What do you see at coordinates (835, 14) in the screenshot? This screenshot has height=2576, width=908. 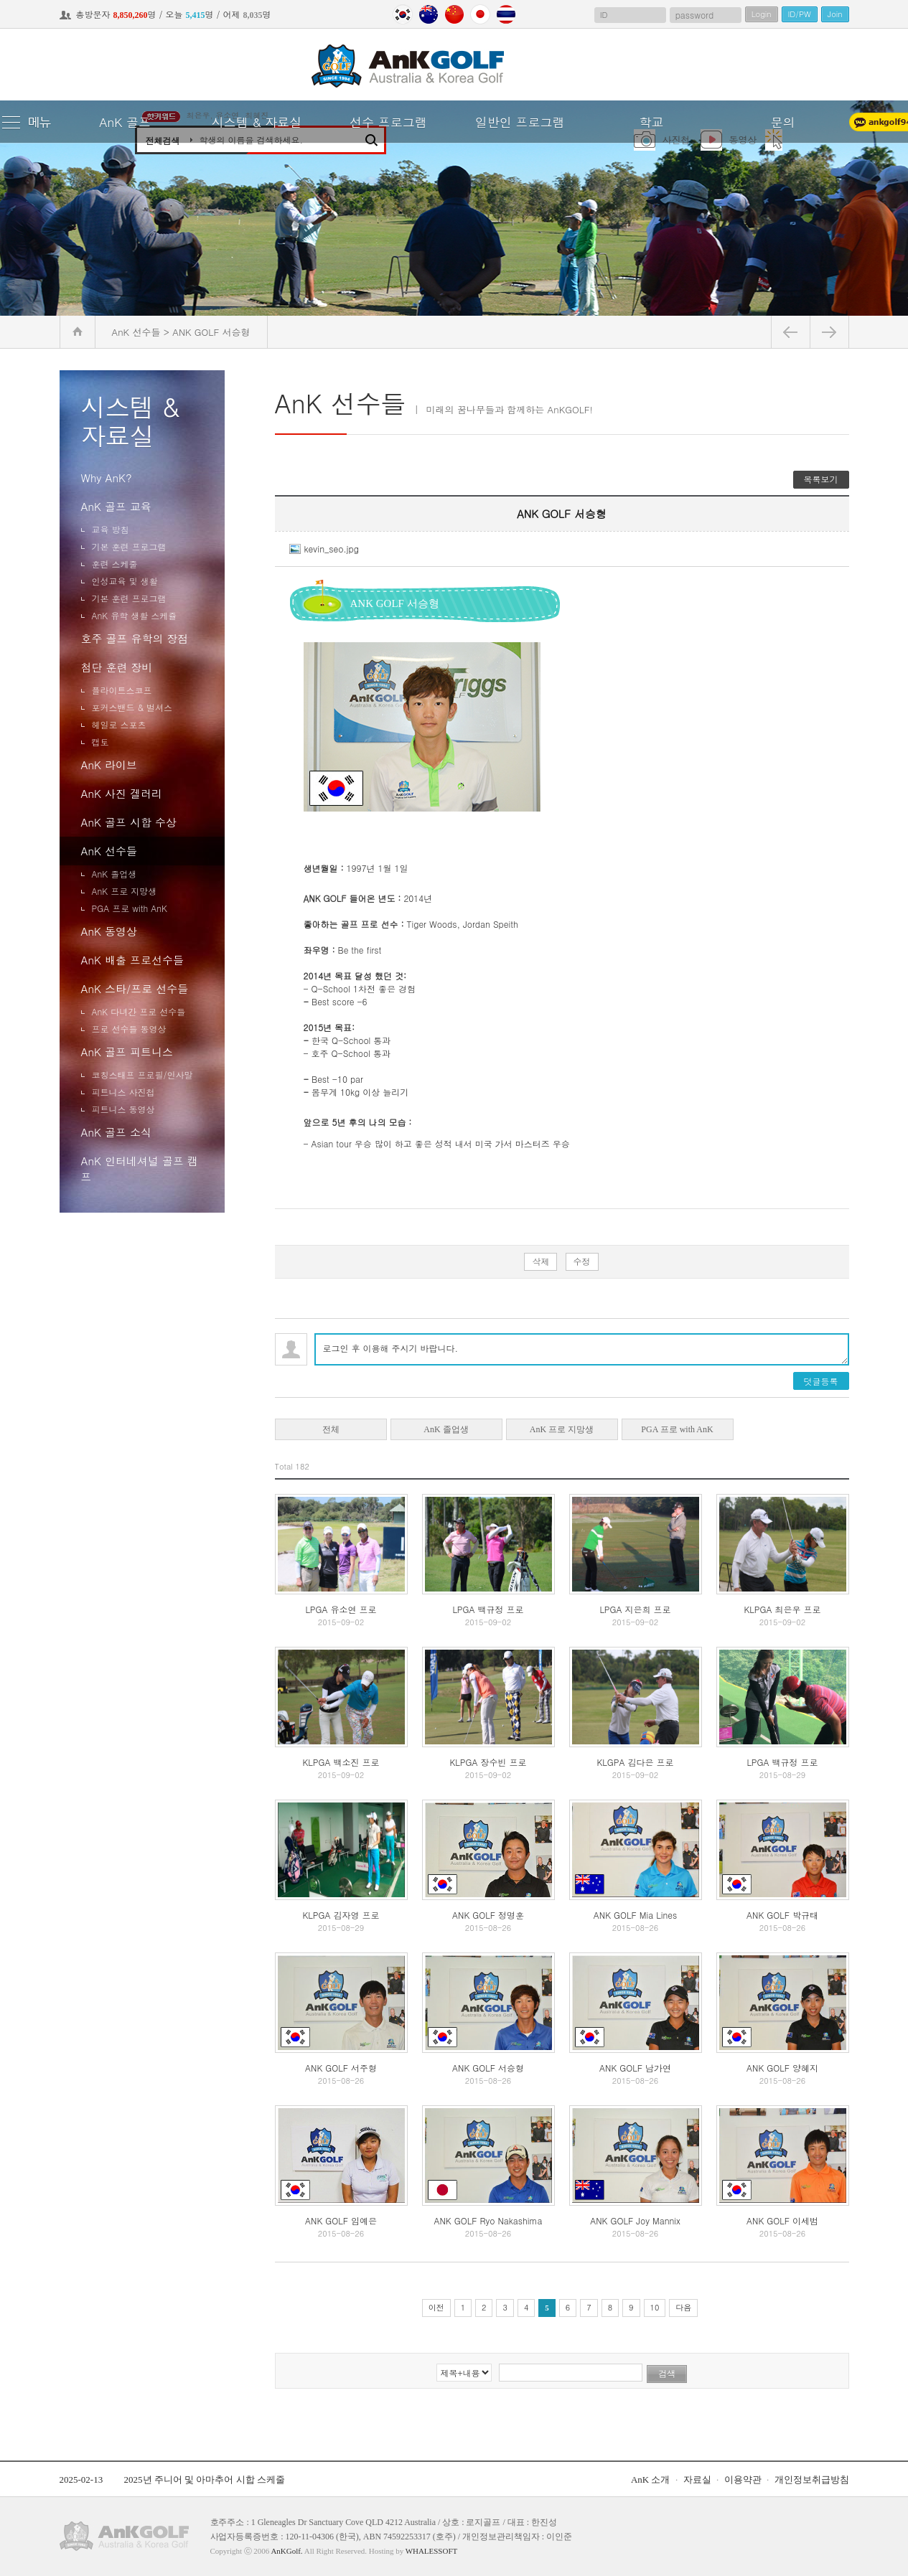 I see `Join` at bounding box center [835, 14].